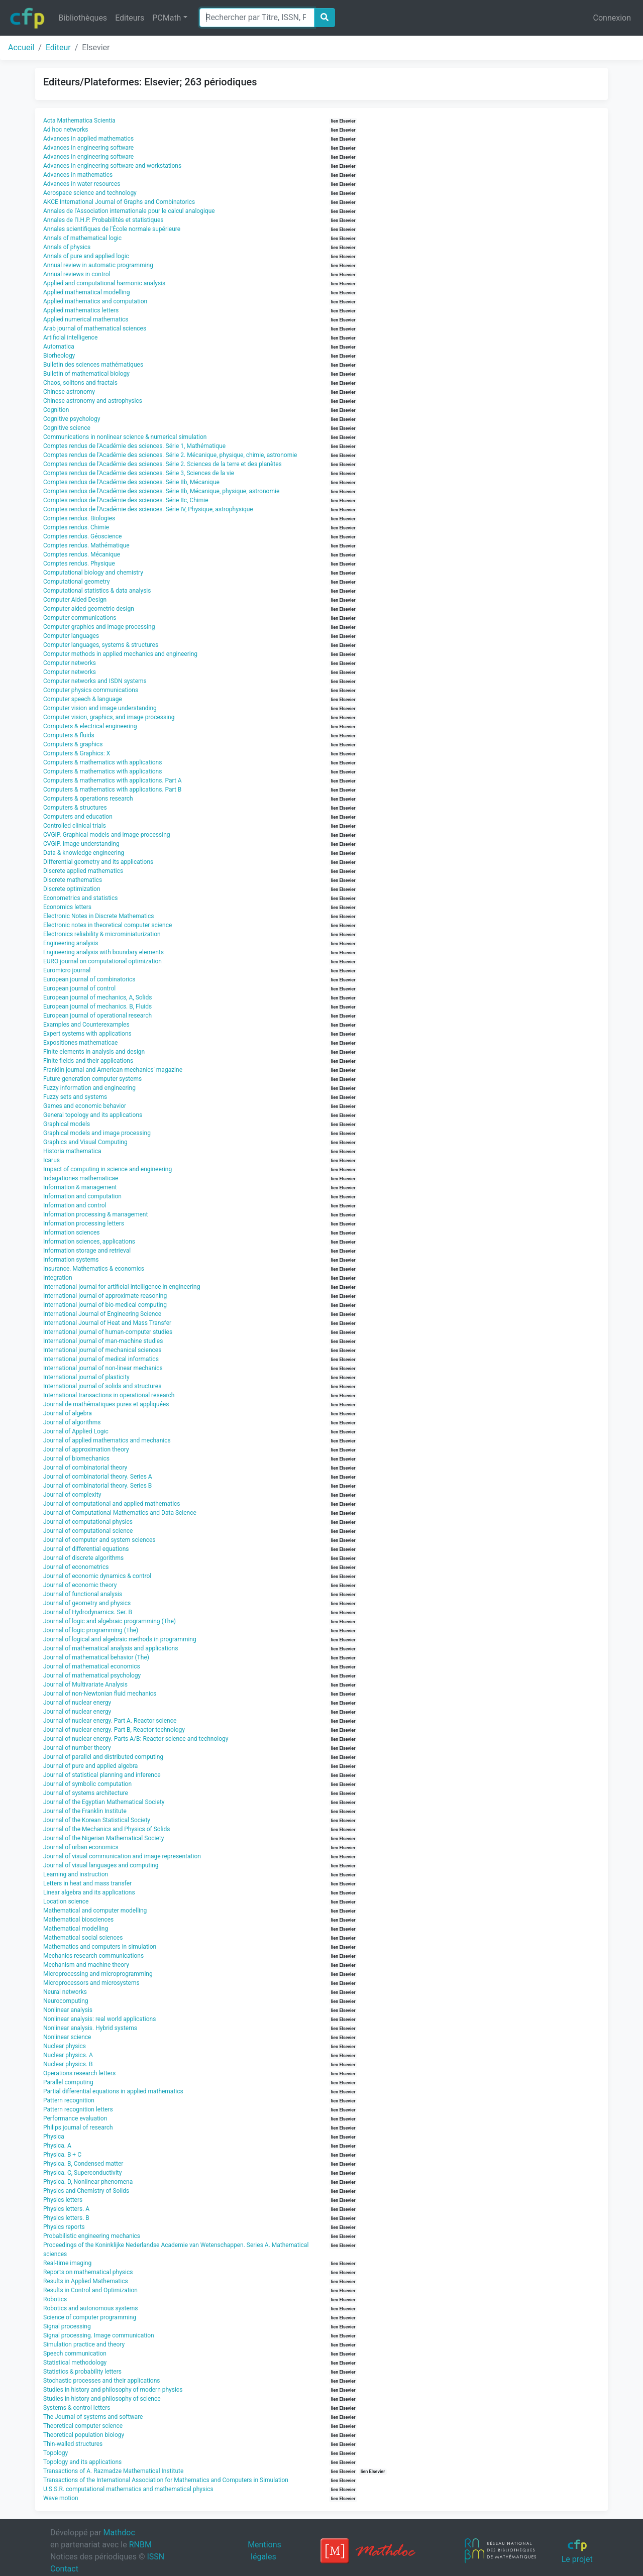  Describe the element at coordinates (82, 536) in the screenshot. I see `Comptes rendus. Géoscience` at that location.